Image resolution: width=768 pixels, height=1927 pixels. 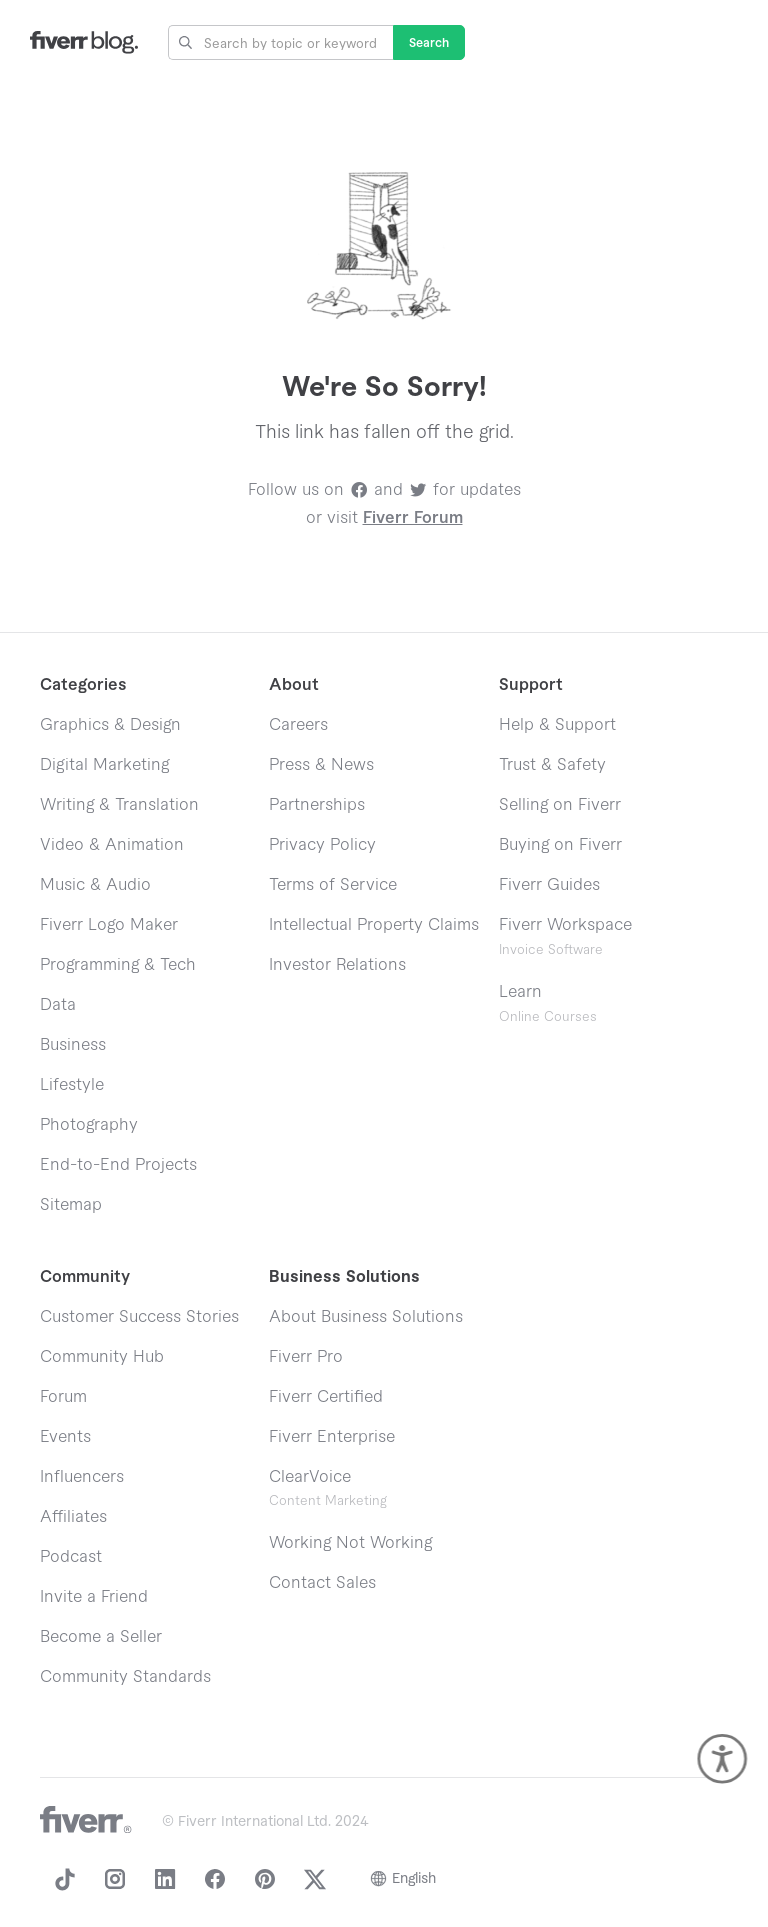 What do you see at coordinates (139, 1317) in the screenshot?
I see `Customer Success Stories` at bounding box center [139, 1317].